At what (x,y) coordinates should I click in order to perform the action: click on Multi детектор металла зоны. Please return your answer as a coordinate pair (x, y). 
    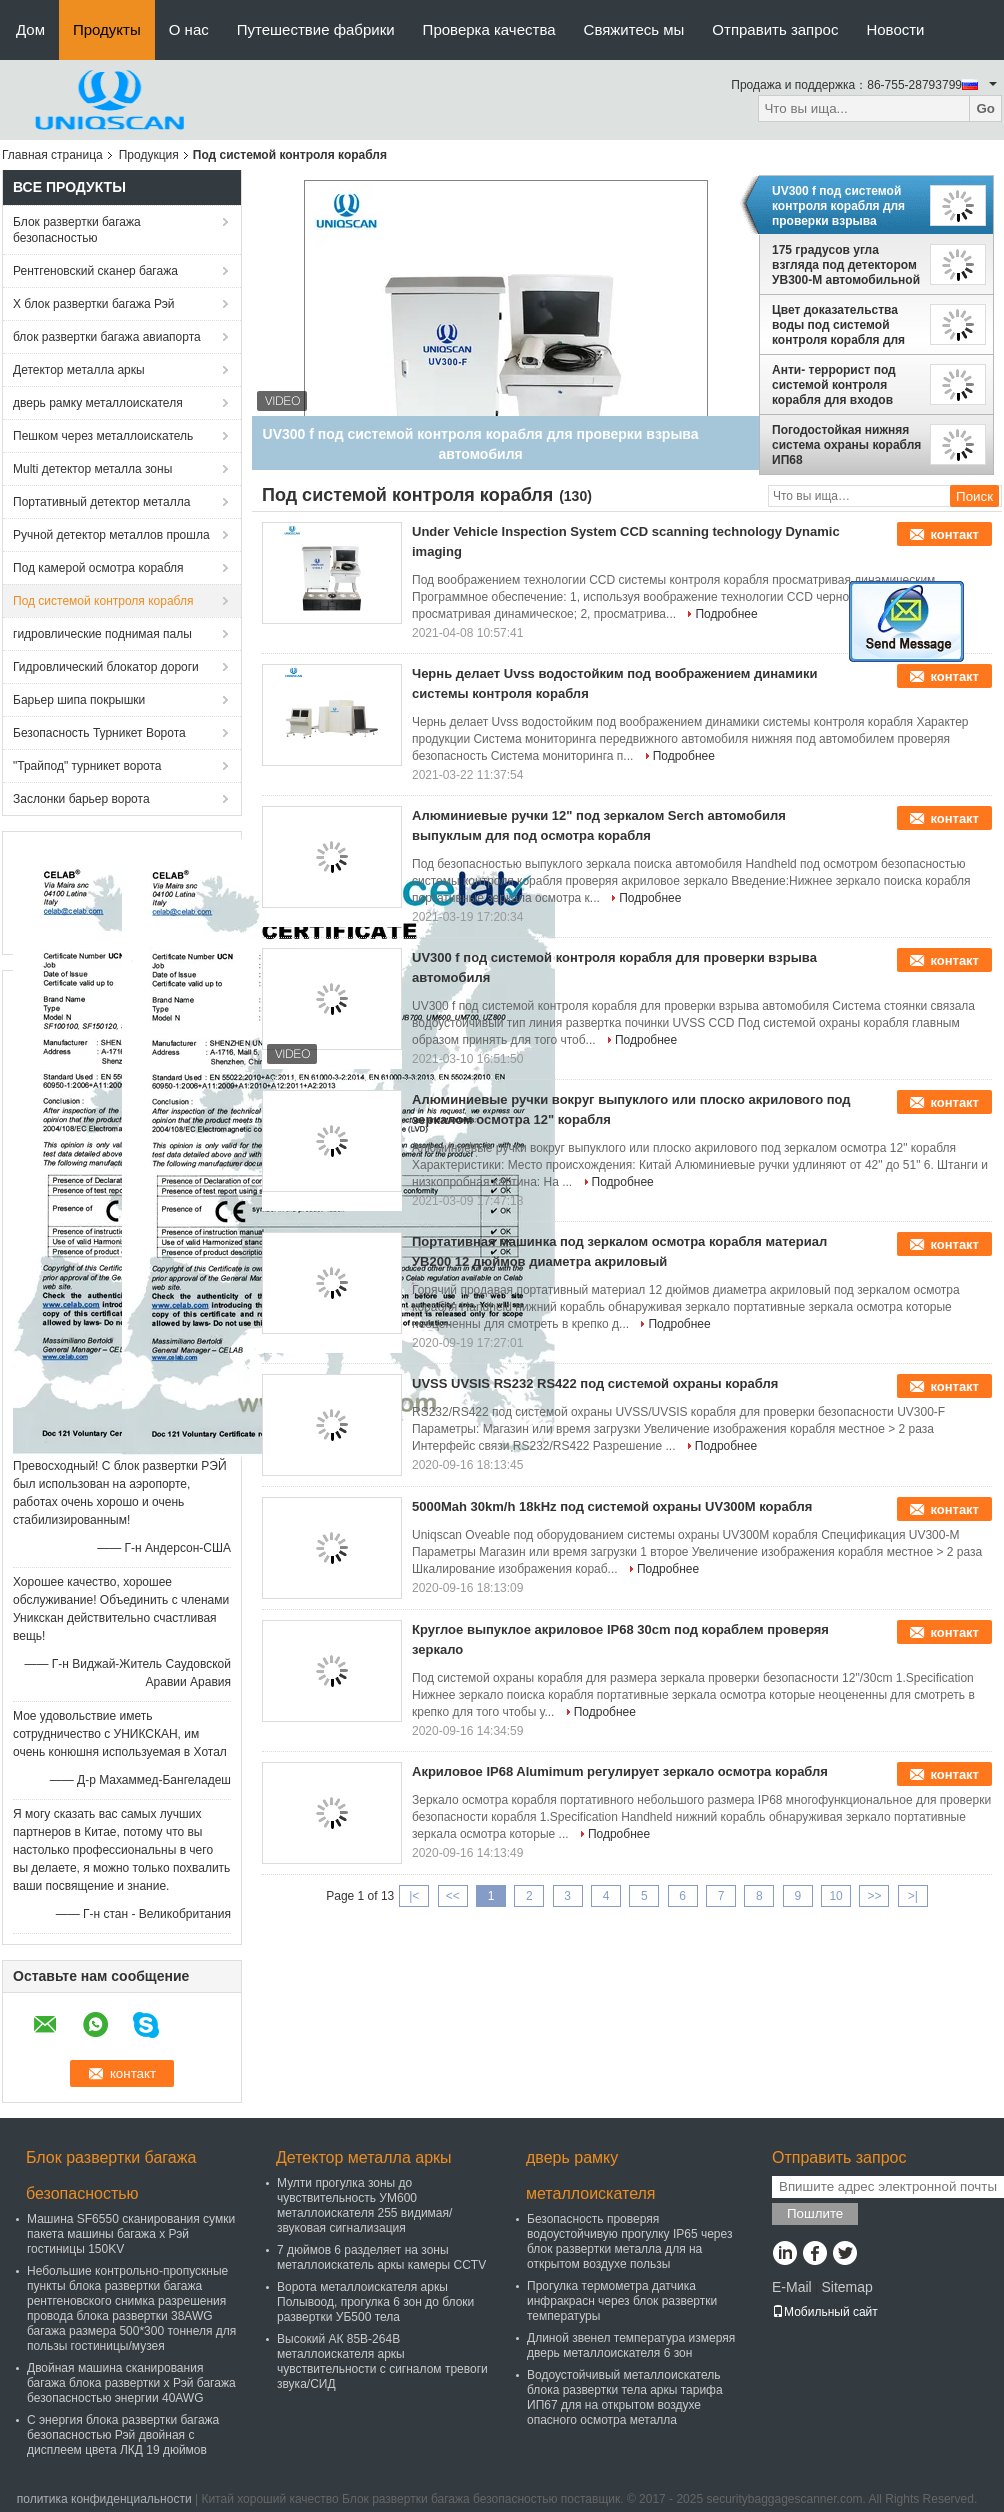
    Looking at the image, I should click on (92, 469).